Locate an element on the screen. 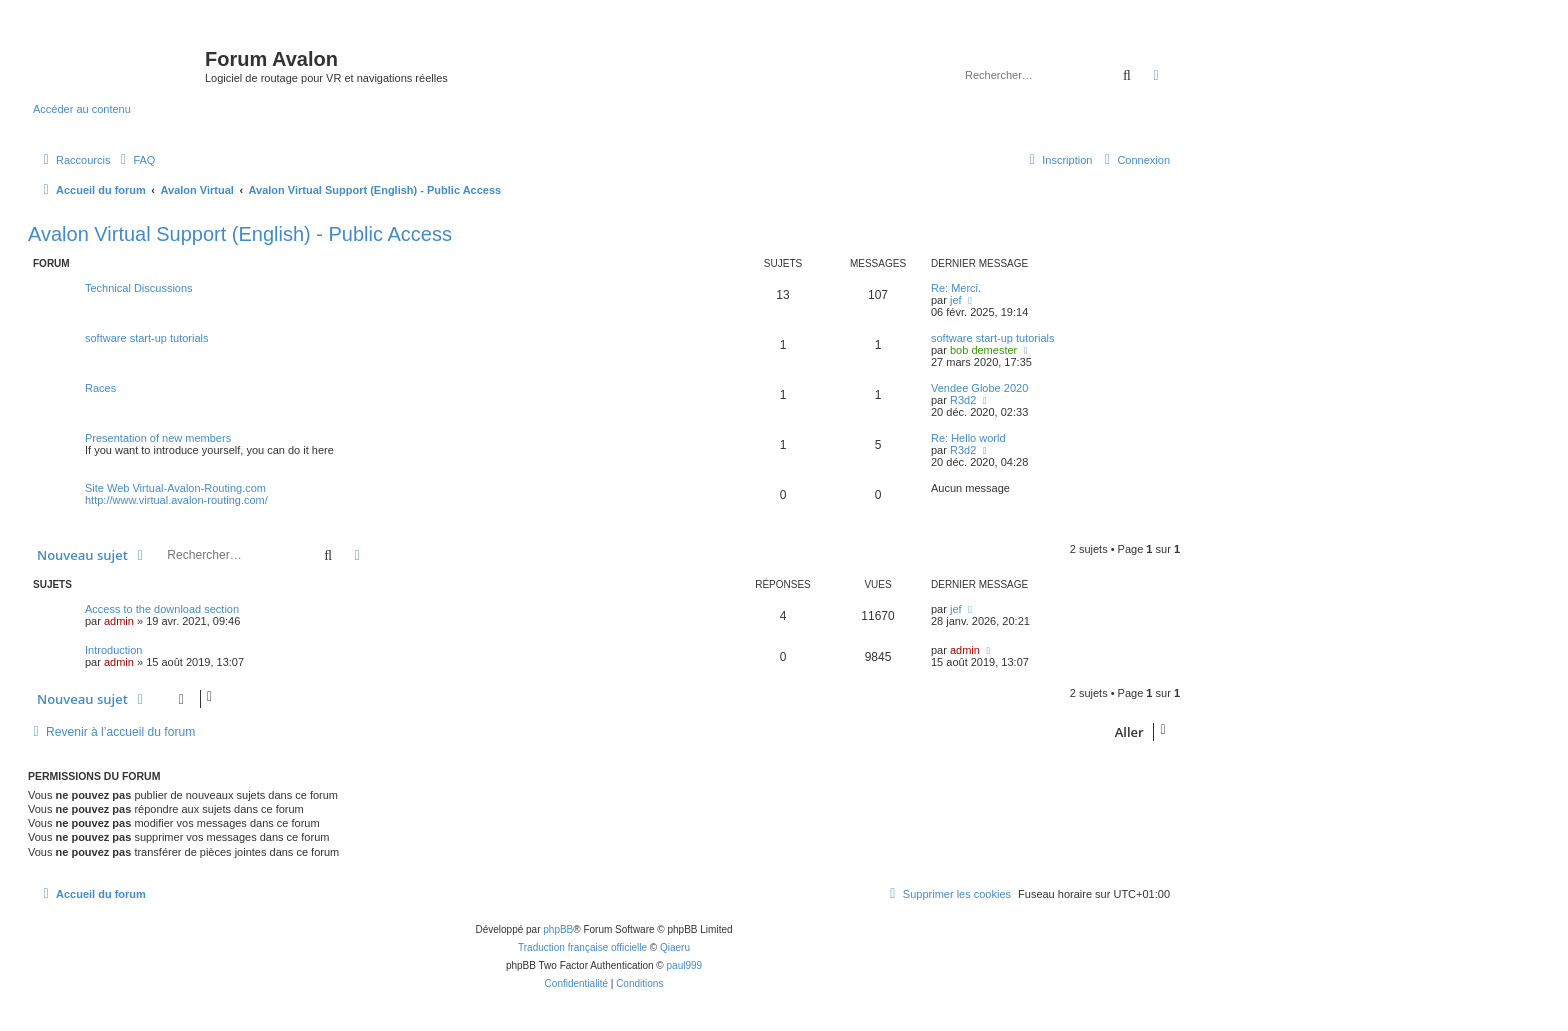 This screenshot has width=1568, height=1031. [menuitem] is located at coordinates (135, 160).